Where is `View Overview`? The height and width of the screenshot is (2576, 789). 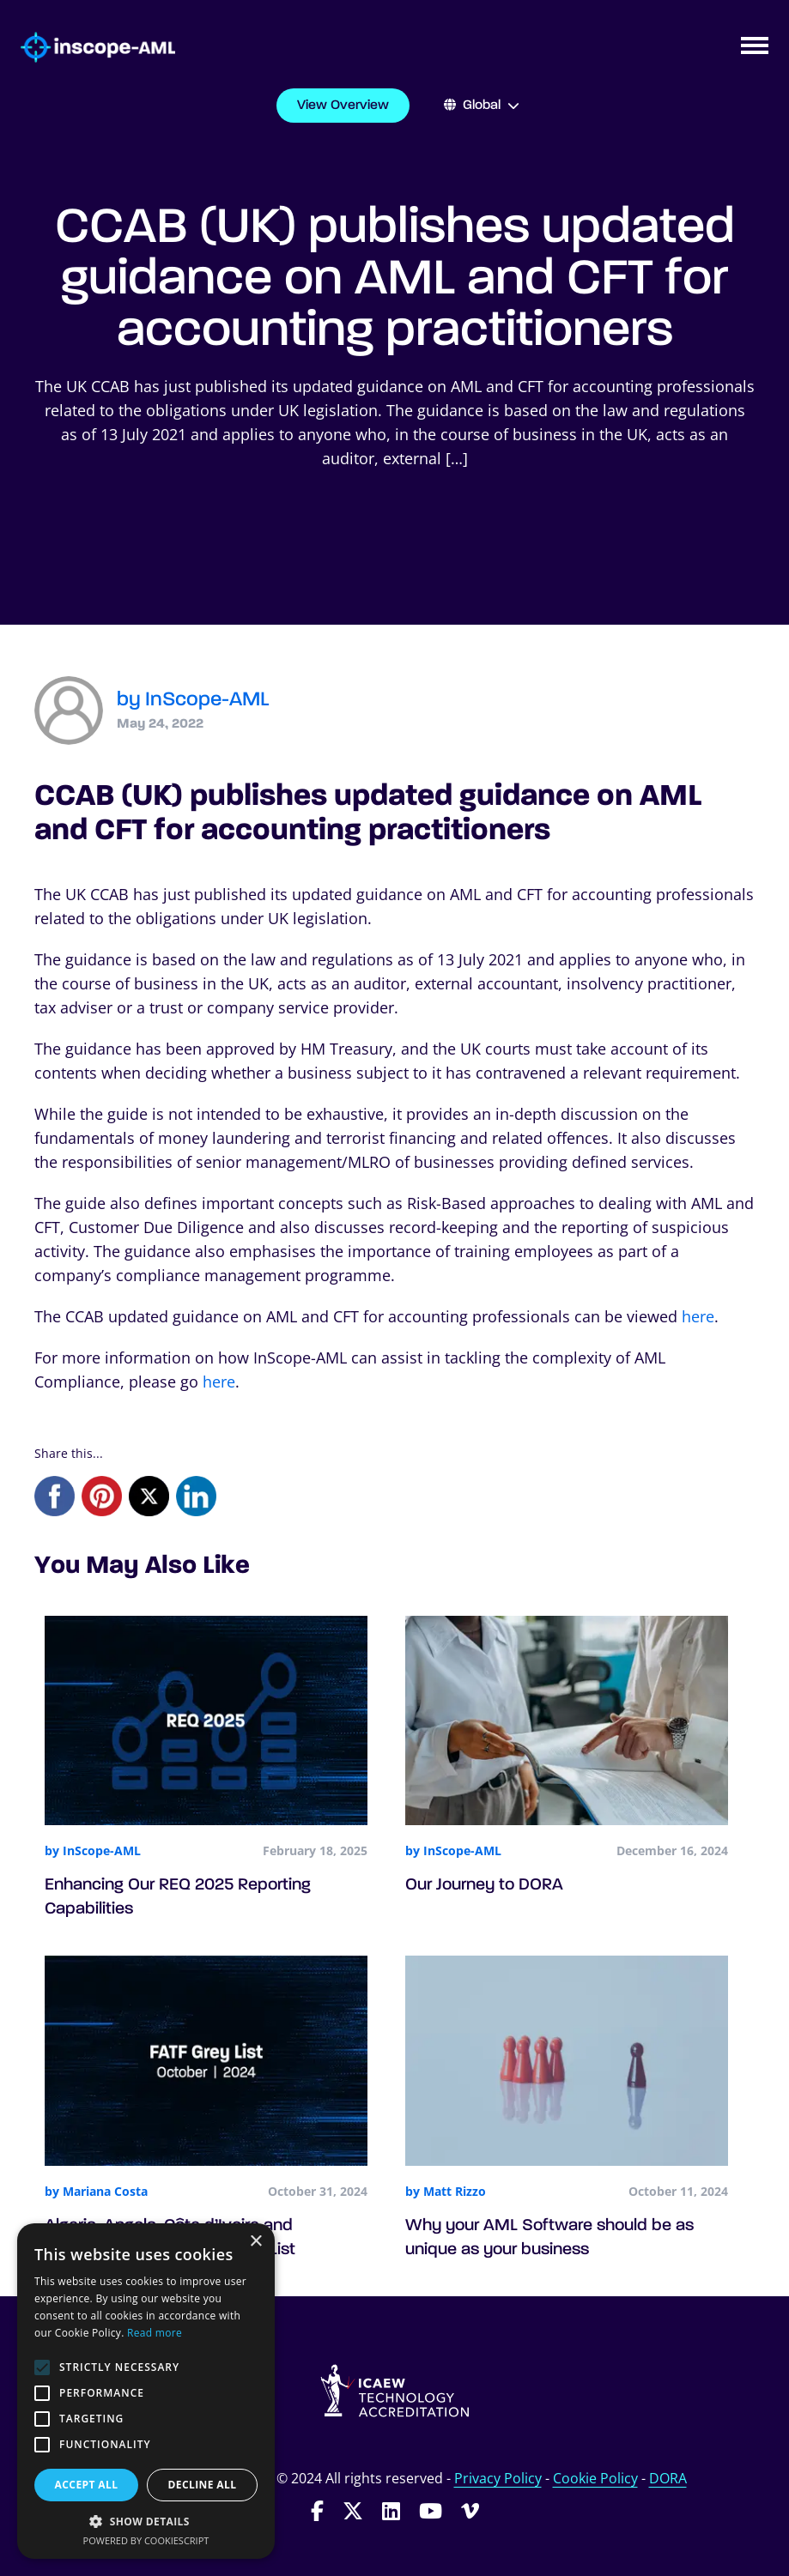
View Overview is located at coordinates (343, 105).